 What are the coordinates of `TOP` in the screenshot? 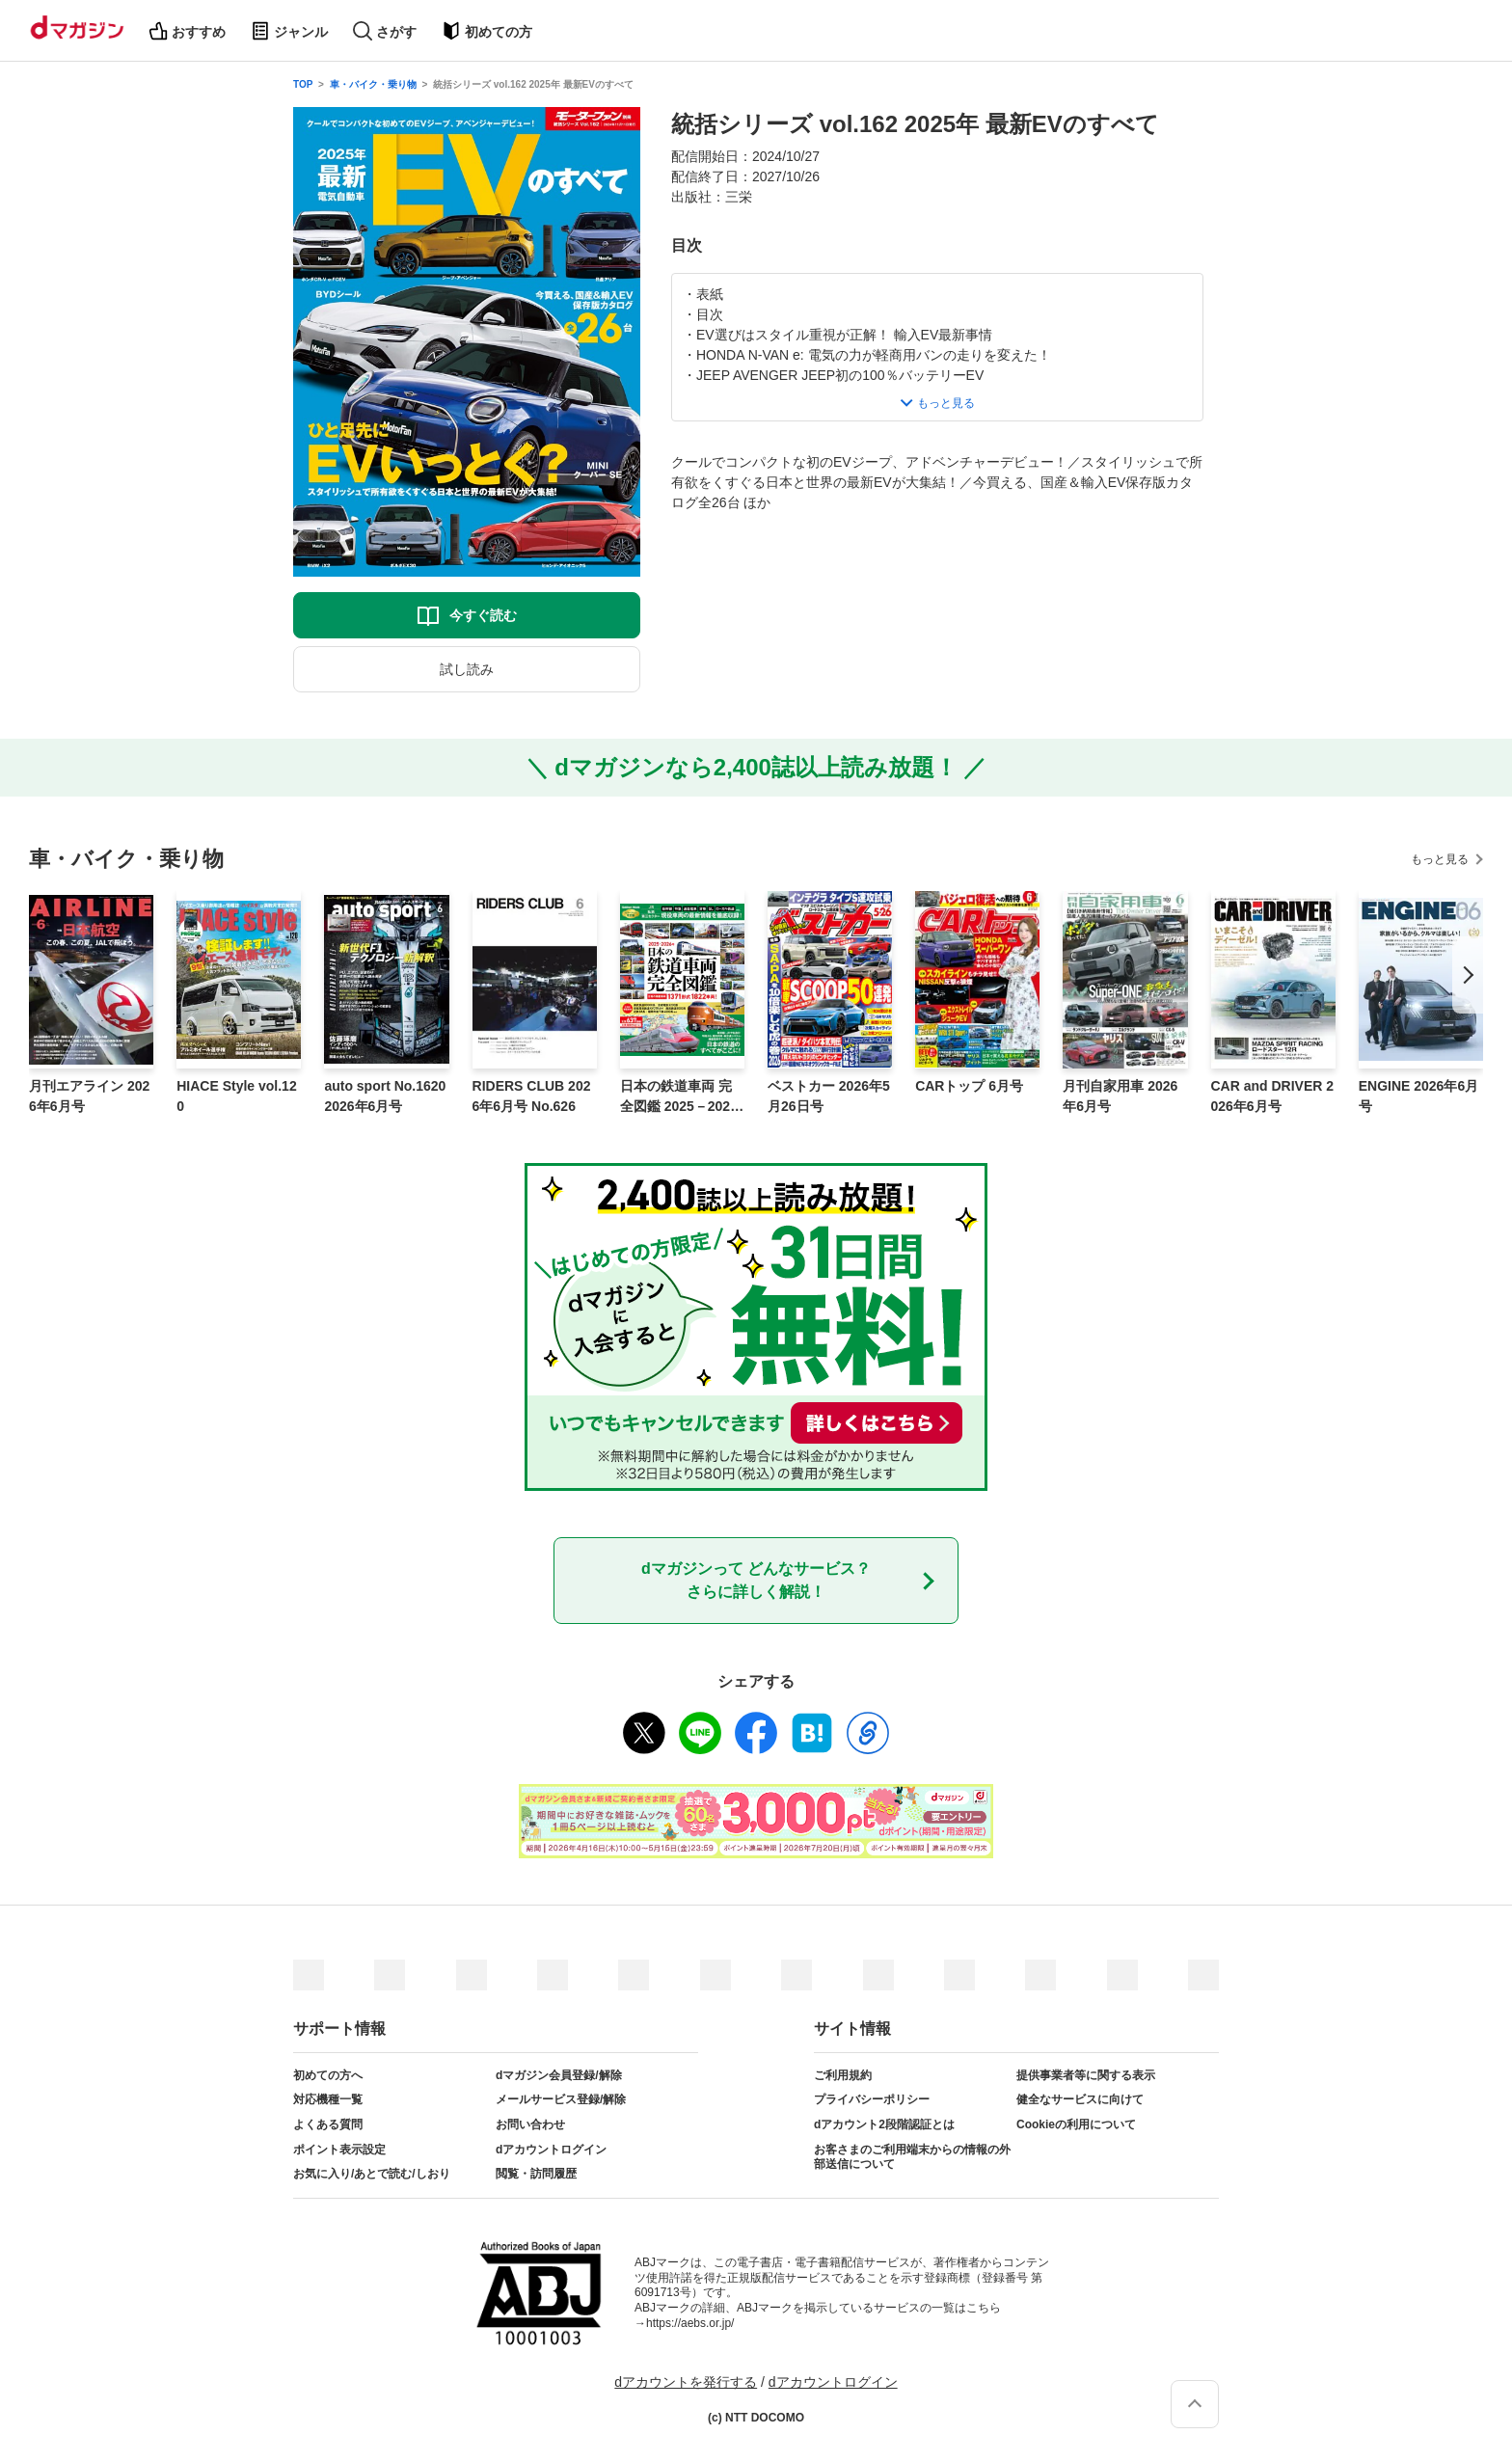 It's located at (302, 84).